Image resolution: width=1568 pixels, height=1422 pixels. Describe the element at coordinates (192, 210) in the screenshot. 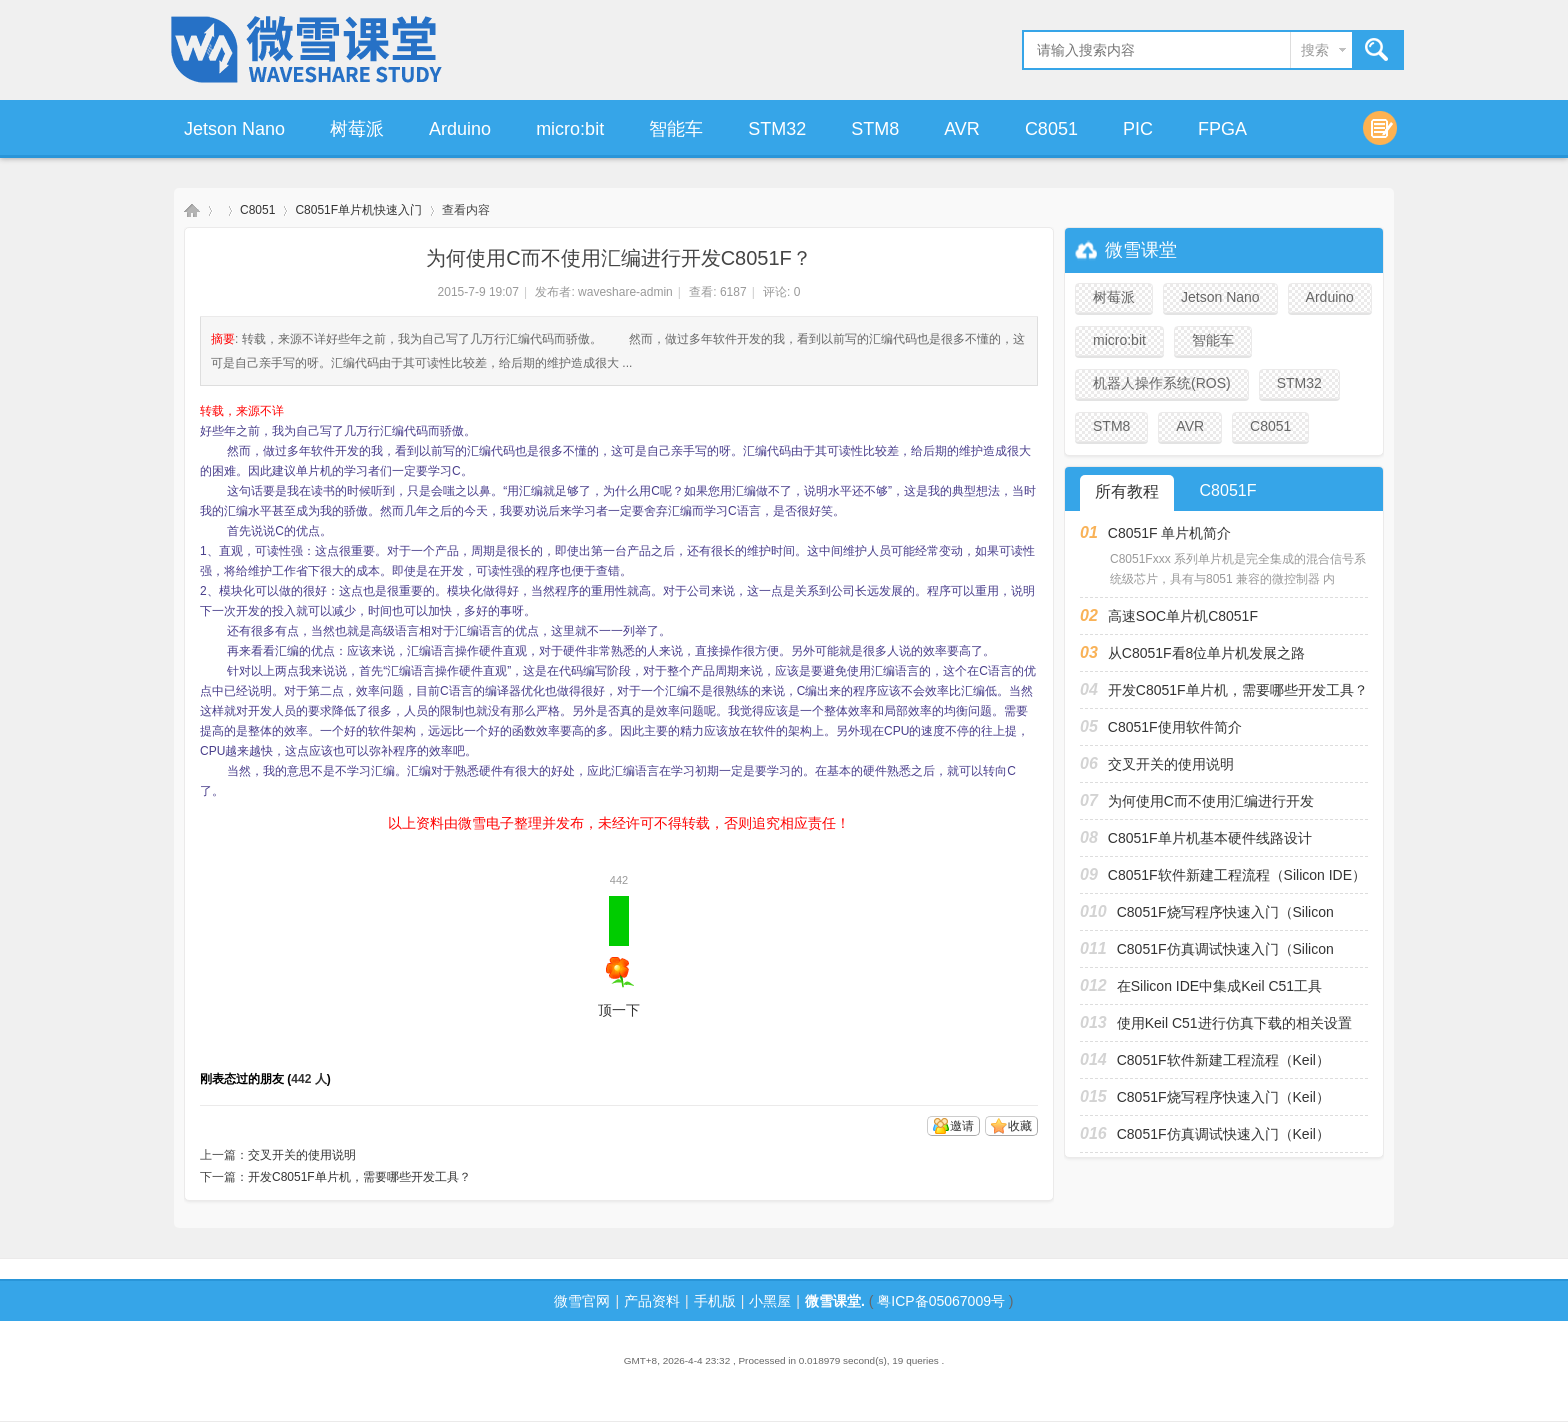

I see `微雪课堂` at that location.